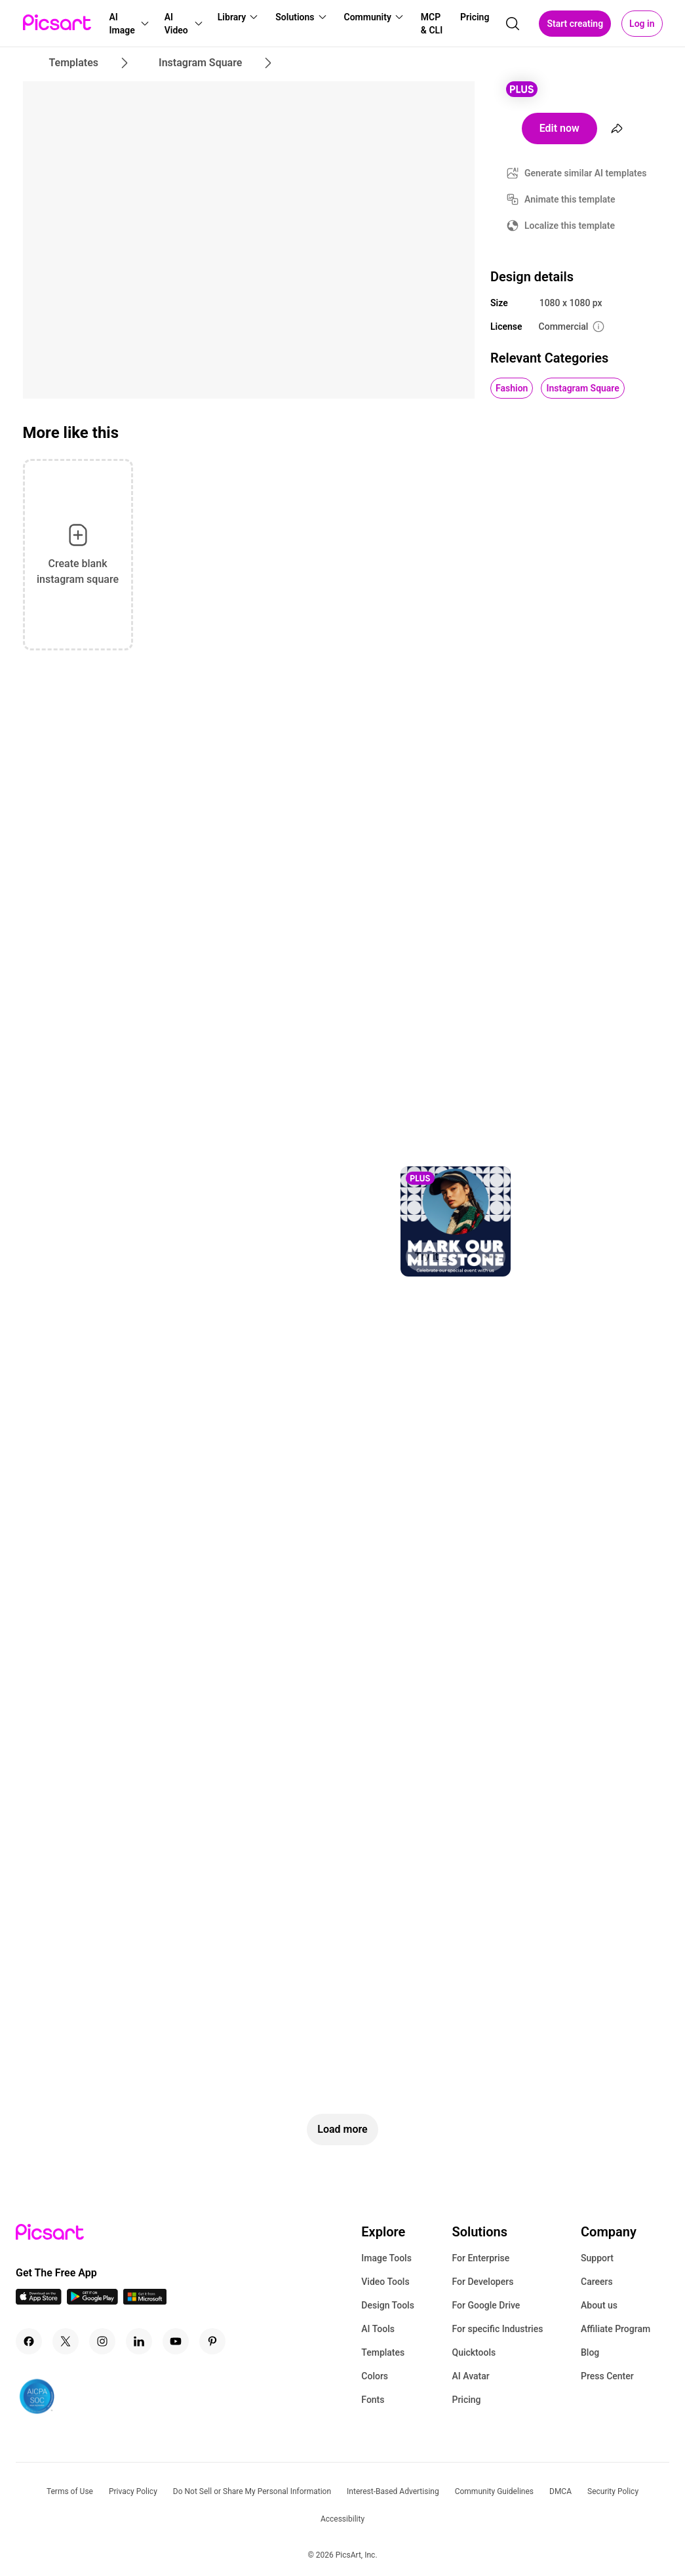 The image size is (685, 2576). What do you see at coordinates (252, 2491) in the screenshot?
I see `Do Not Sell or Share My Personal Information` at bounding box center [252, 2491].